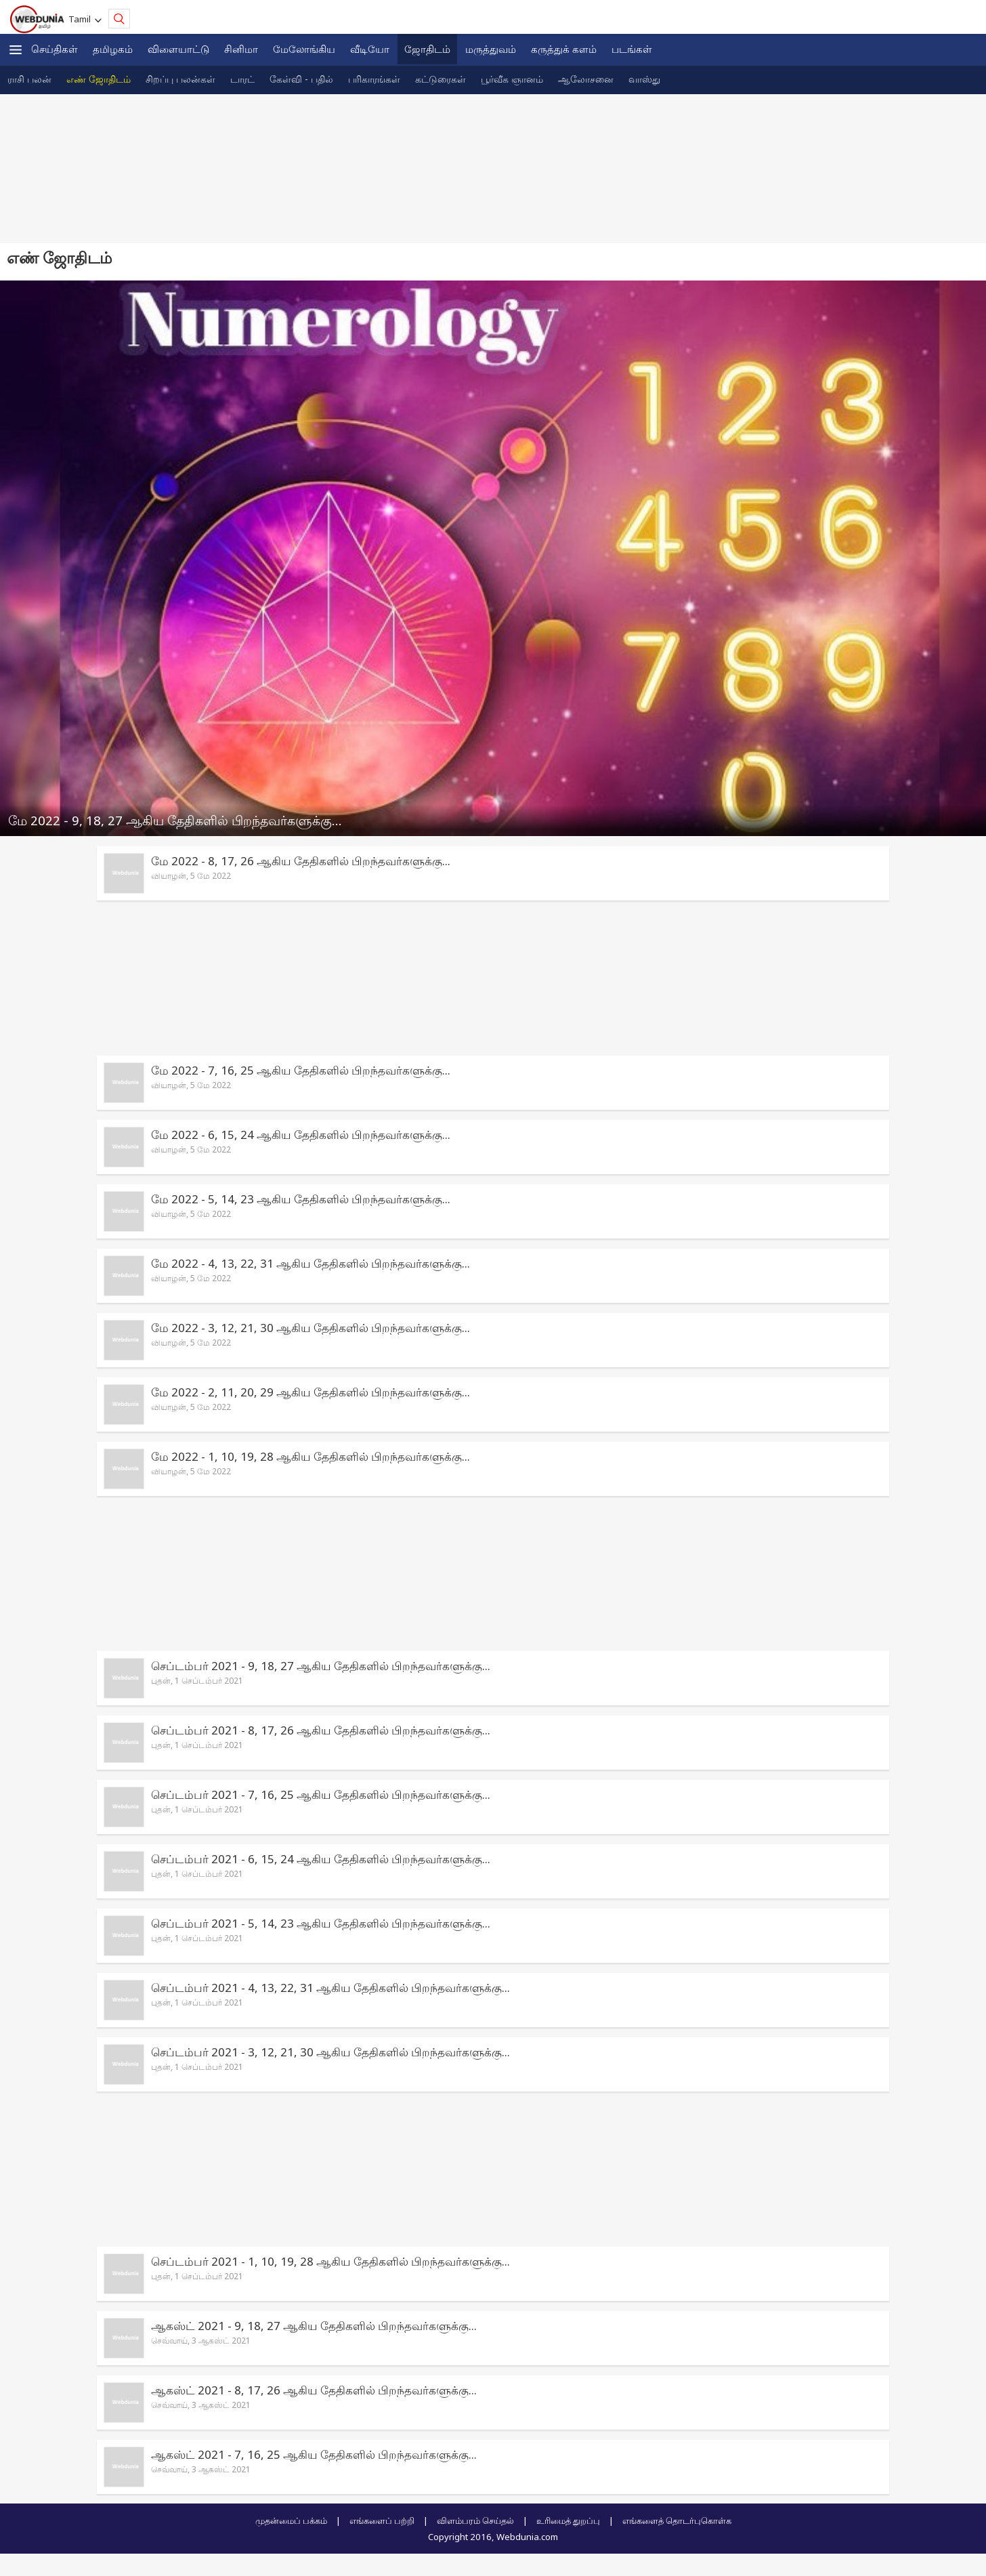 Image resolution: width=986 pixels, height=2576 pixels. Describe the element at coordinates (320, 1859) in the screenshot. I see `செப்டம்பர் 2021 - 6, 15, 24 ஆகிய தேதிகளில் பிறந்தவர்களுக்கு...` at that location.